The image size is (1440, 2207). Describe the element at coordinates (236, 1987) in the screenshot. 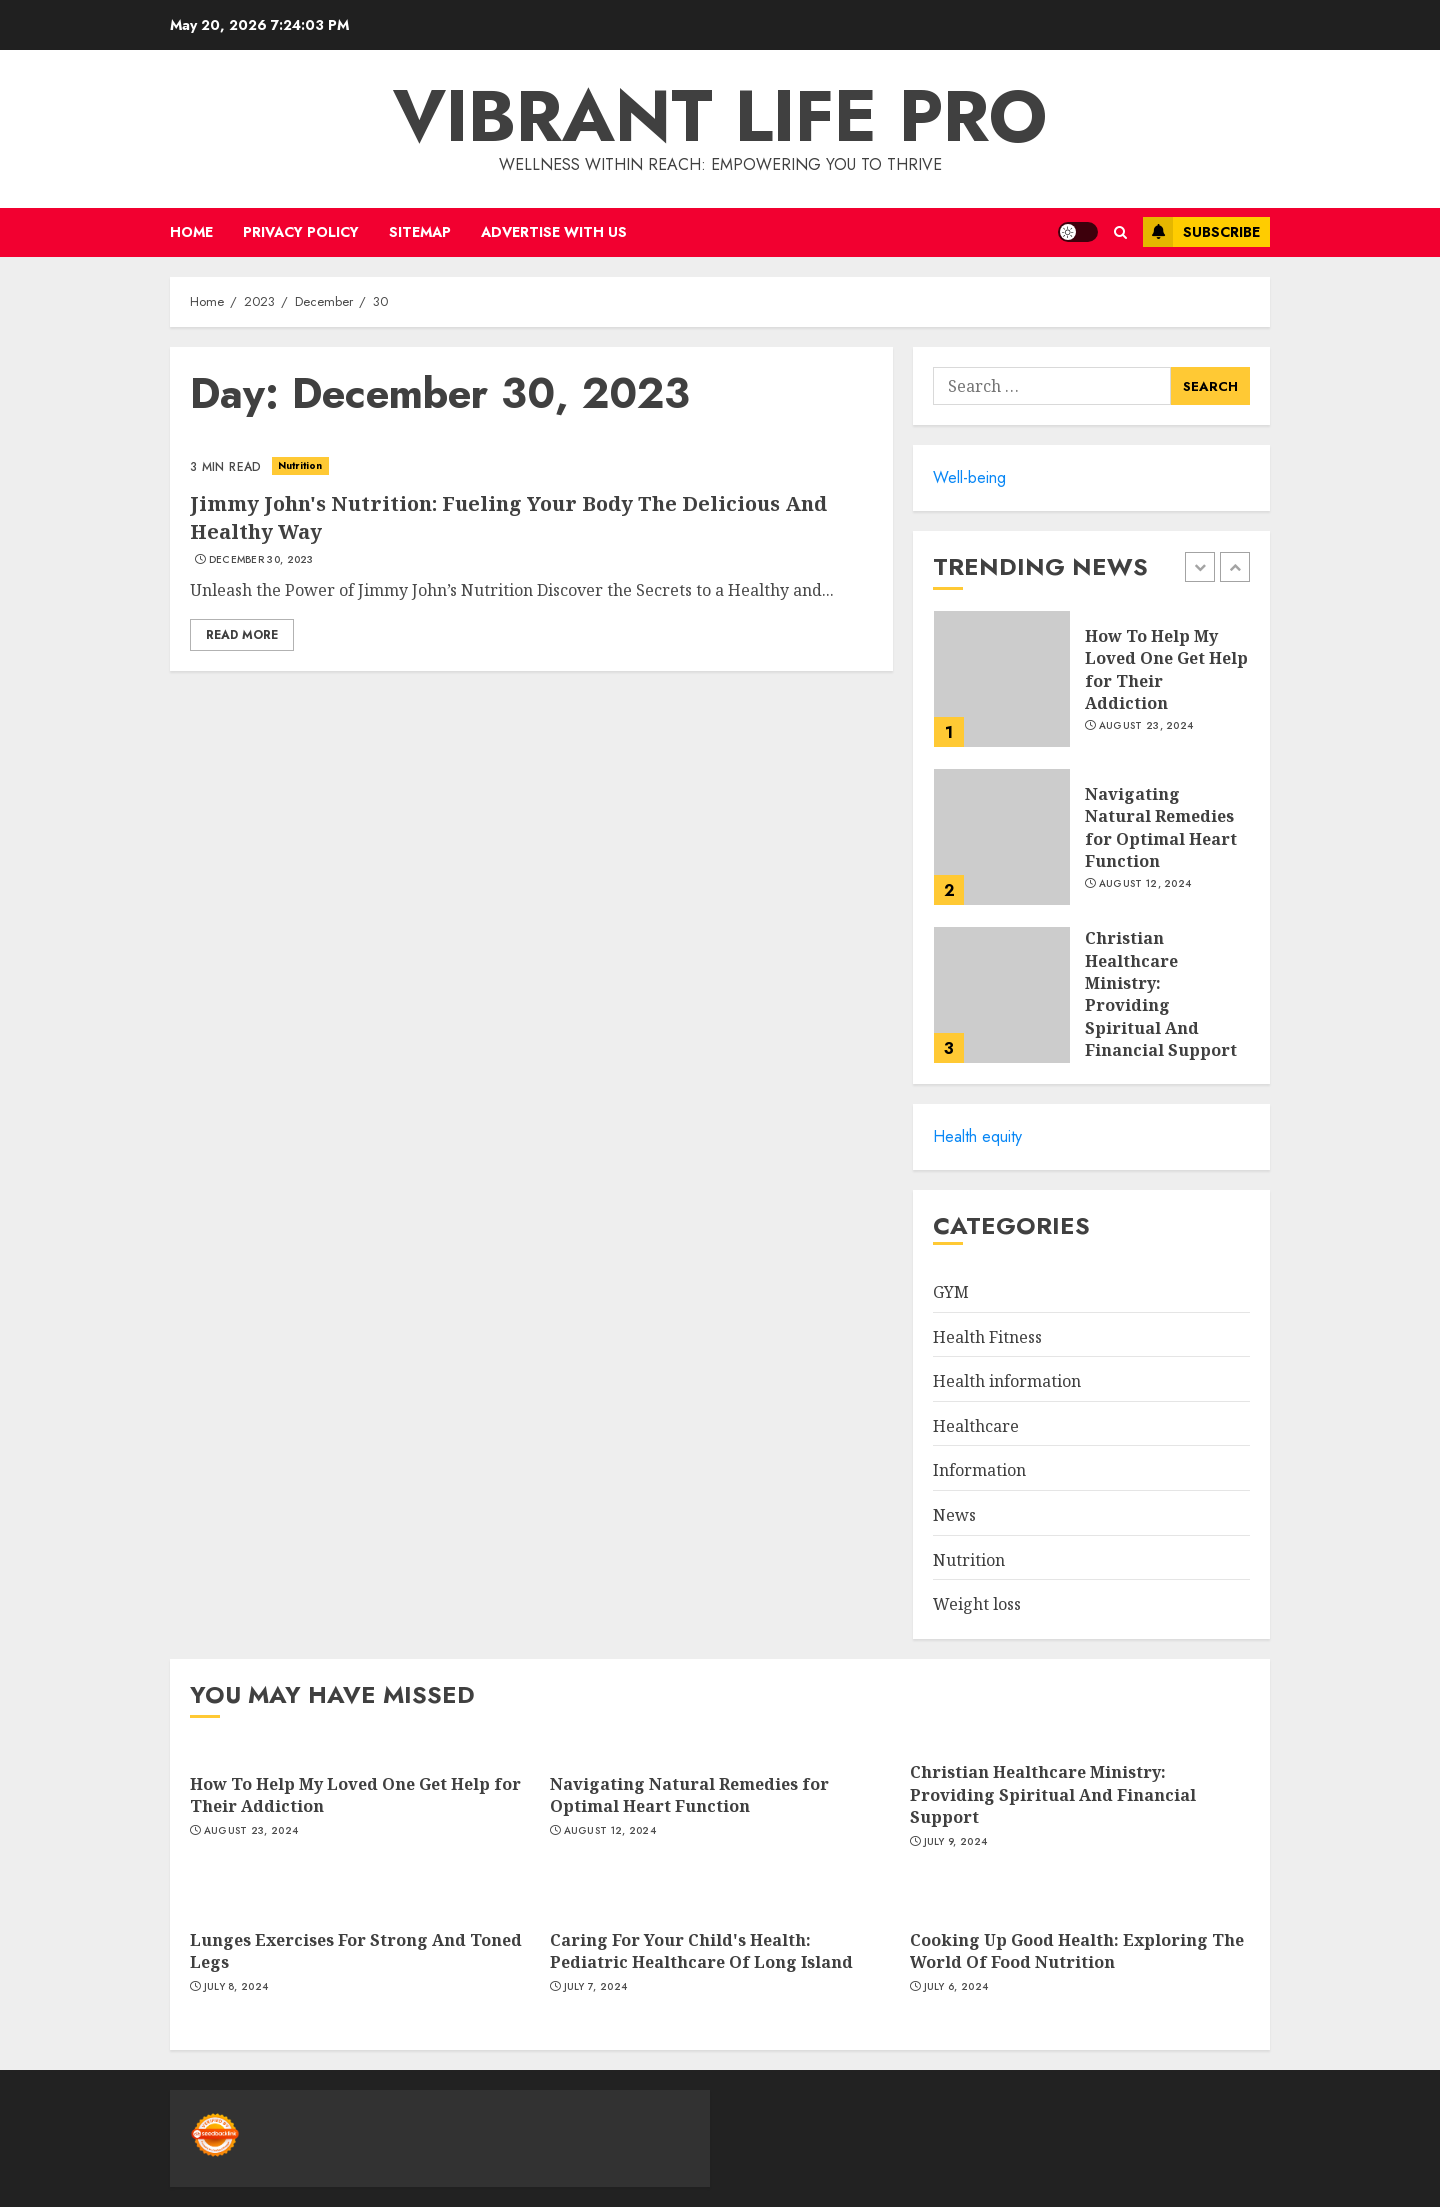

I see `July 8, 2024` at that location.